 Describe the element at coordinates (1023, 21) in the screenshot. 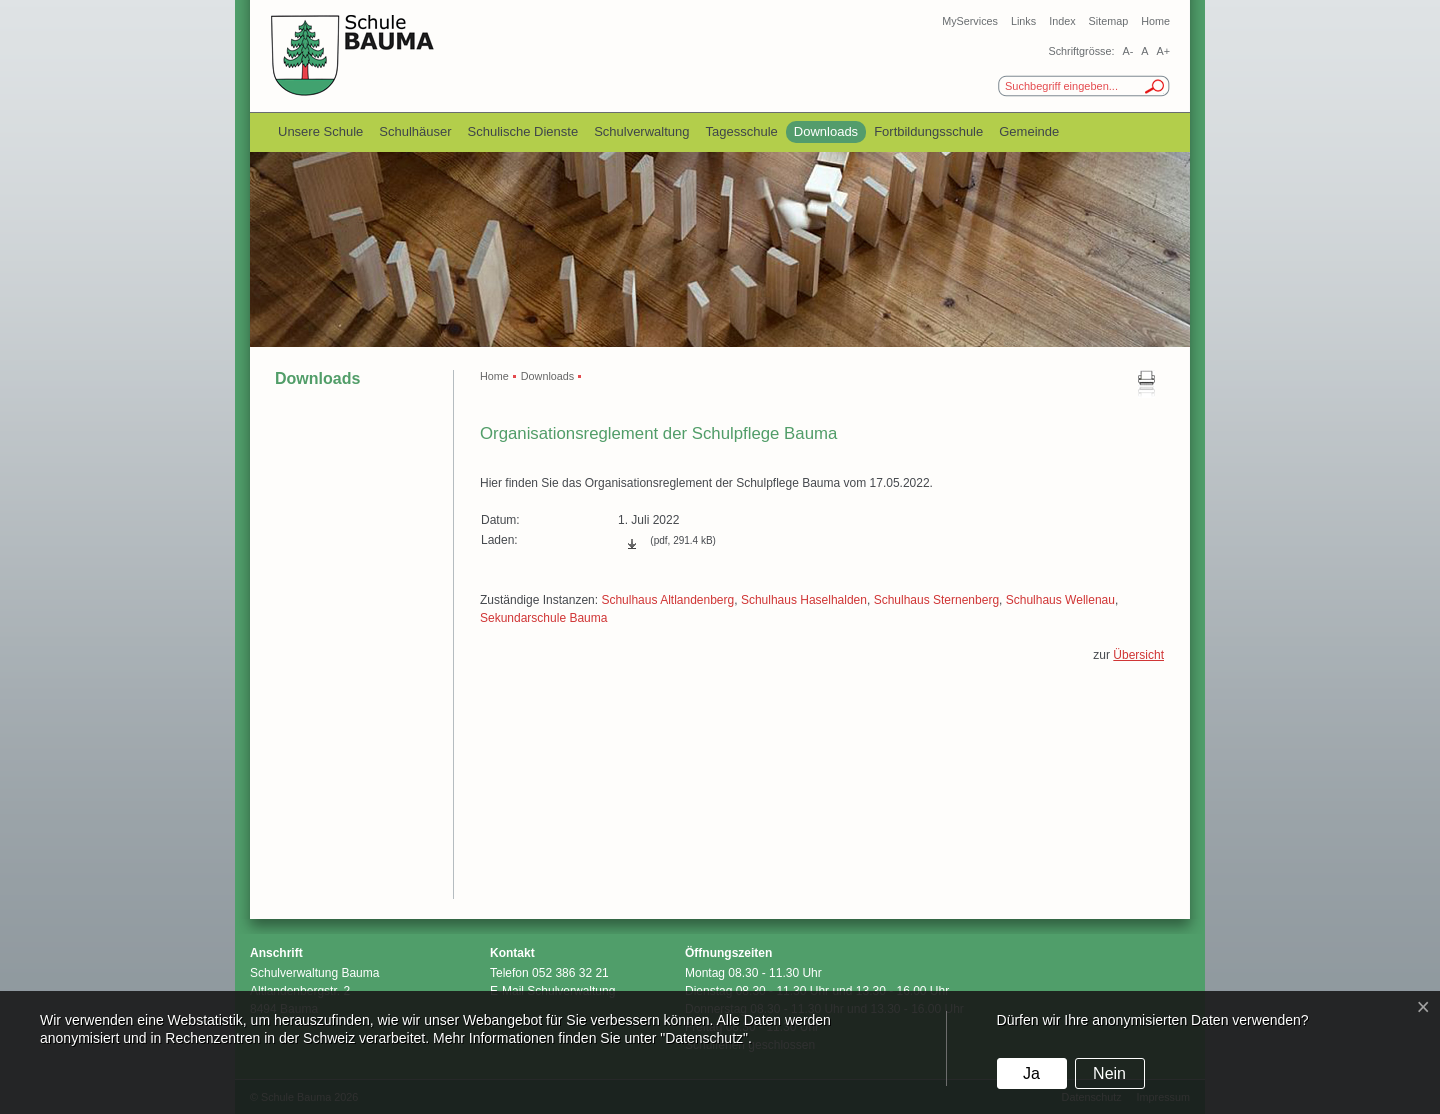

I see `Links` at that location.